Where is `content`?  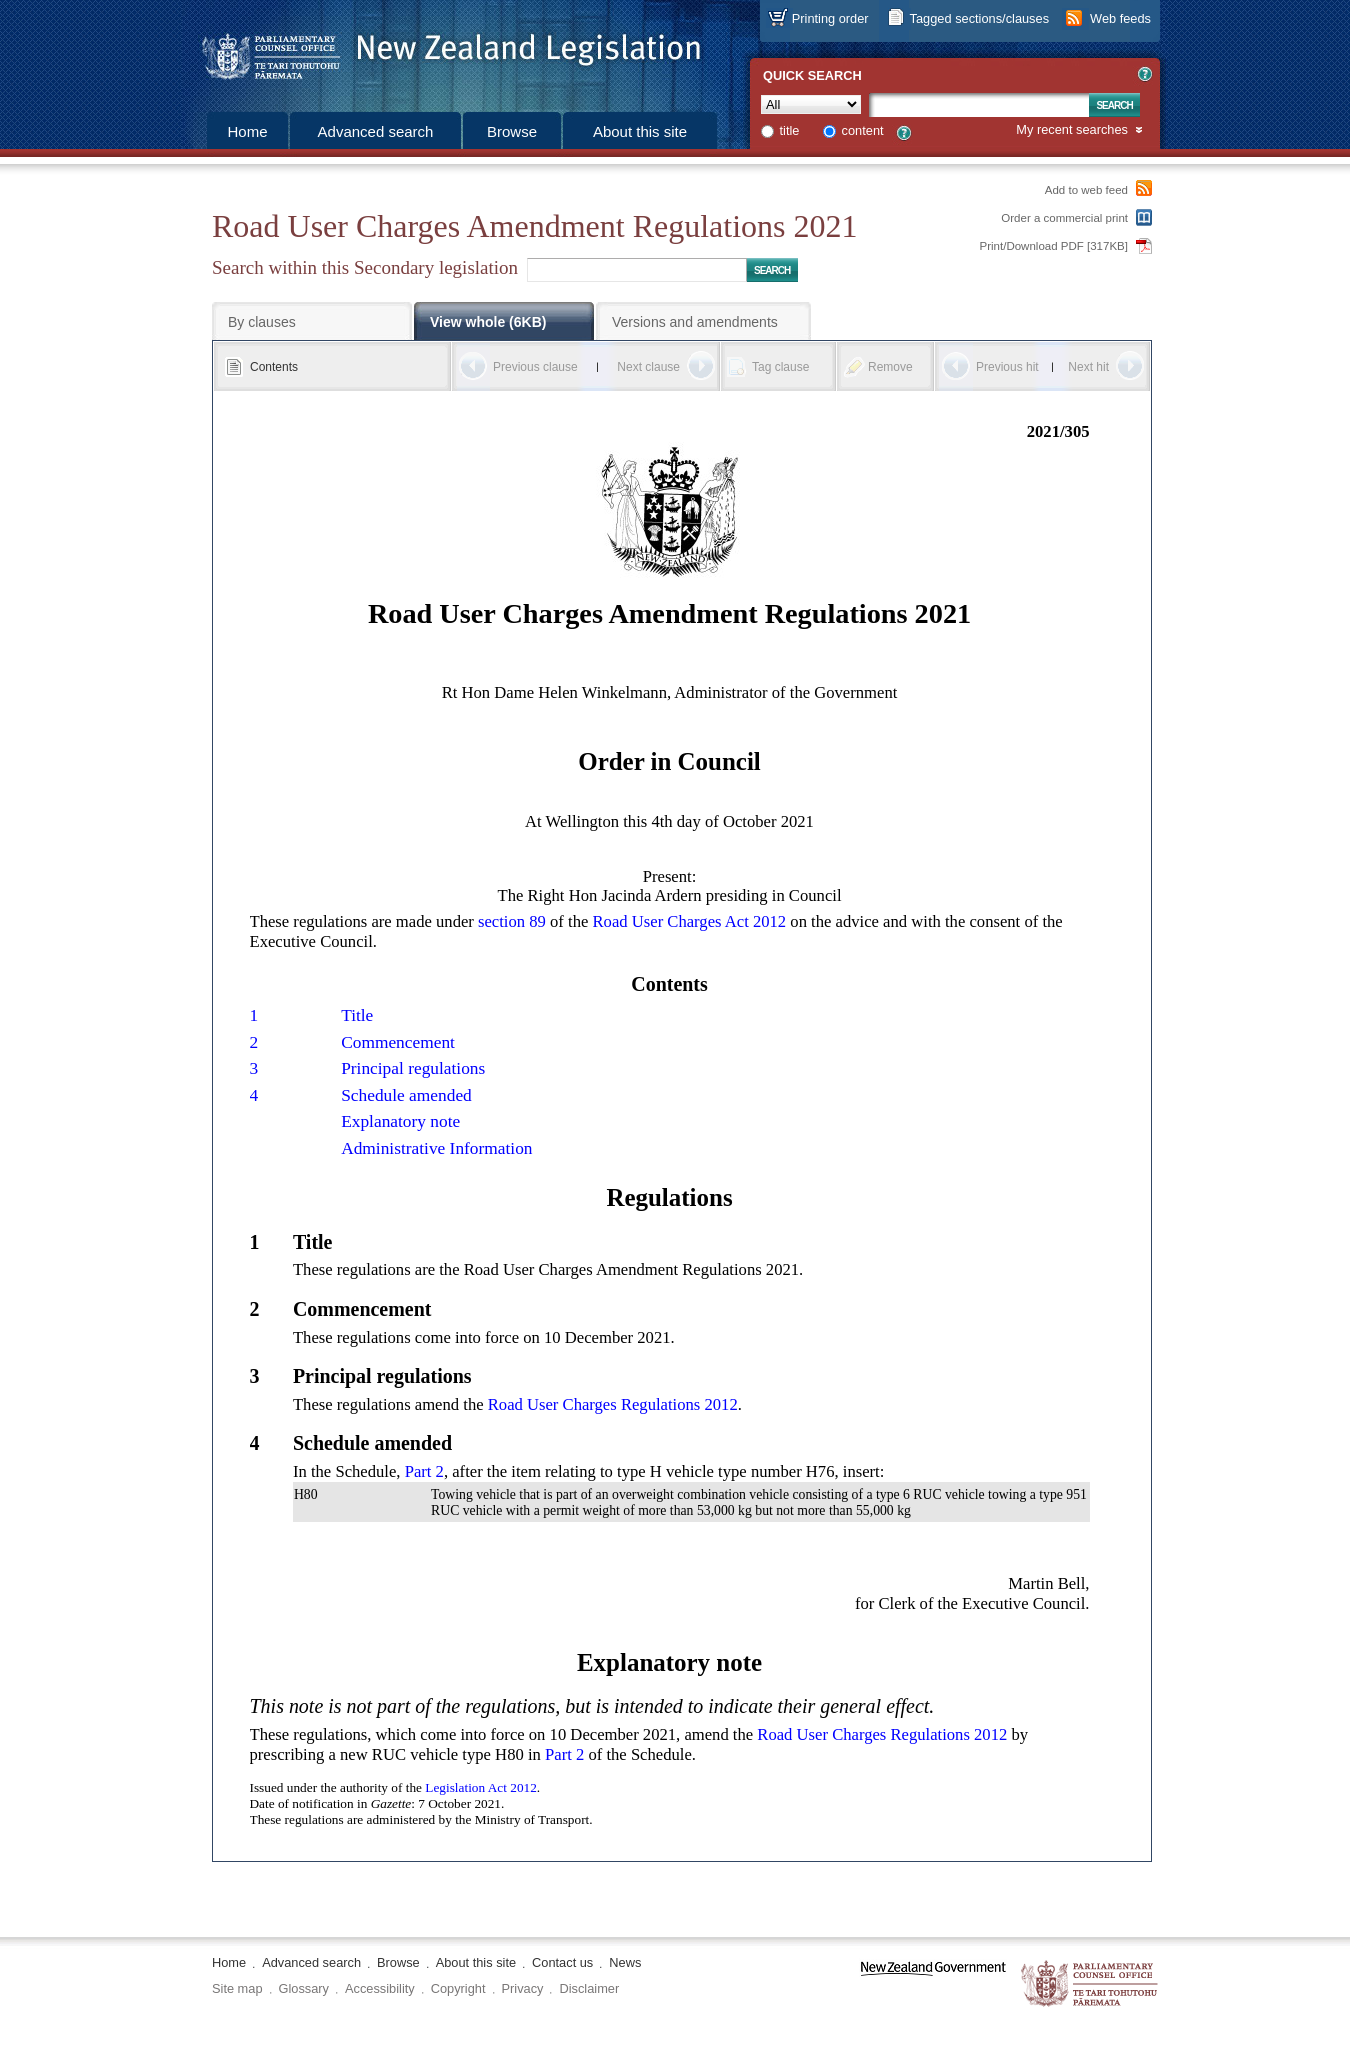
content is located at coordinates (863, 130).